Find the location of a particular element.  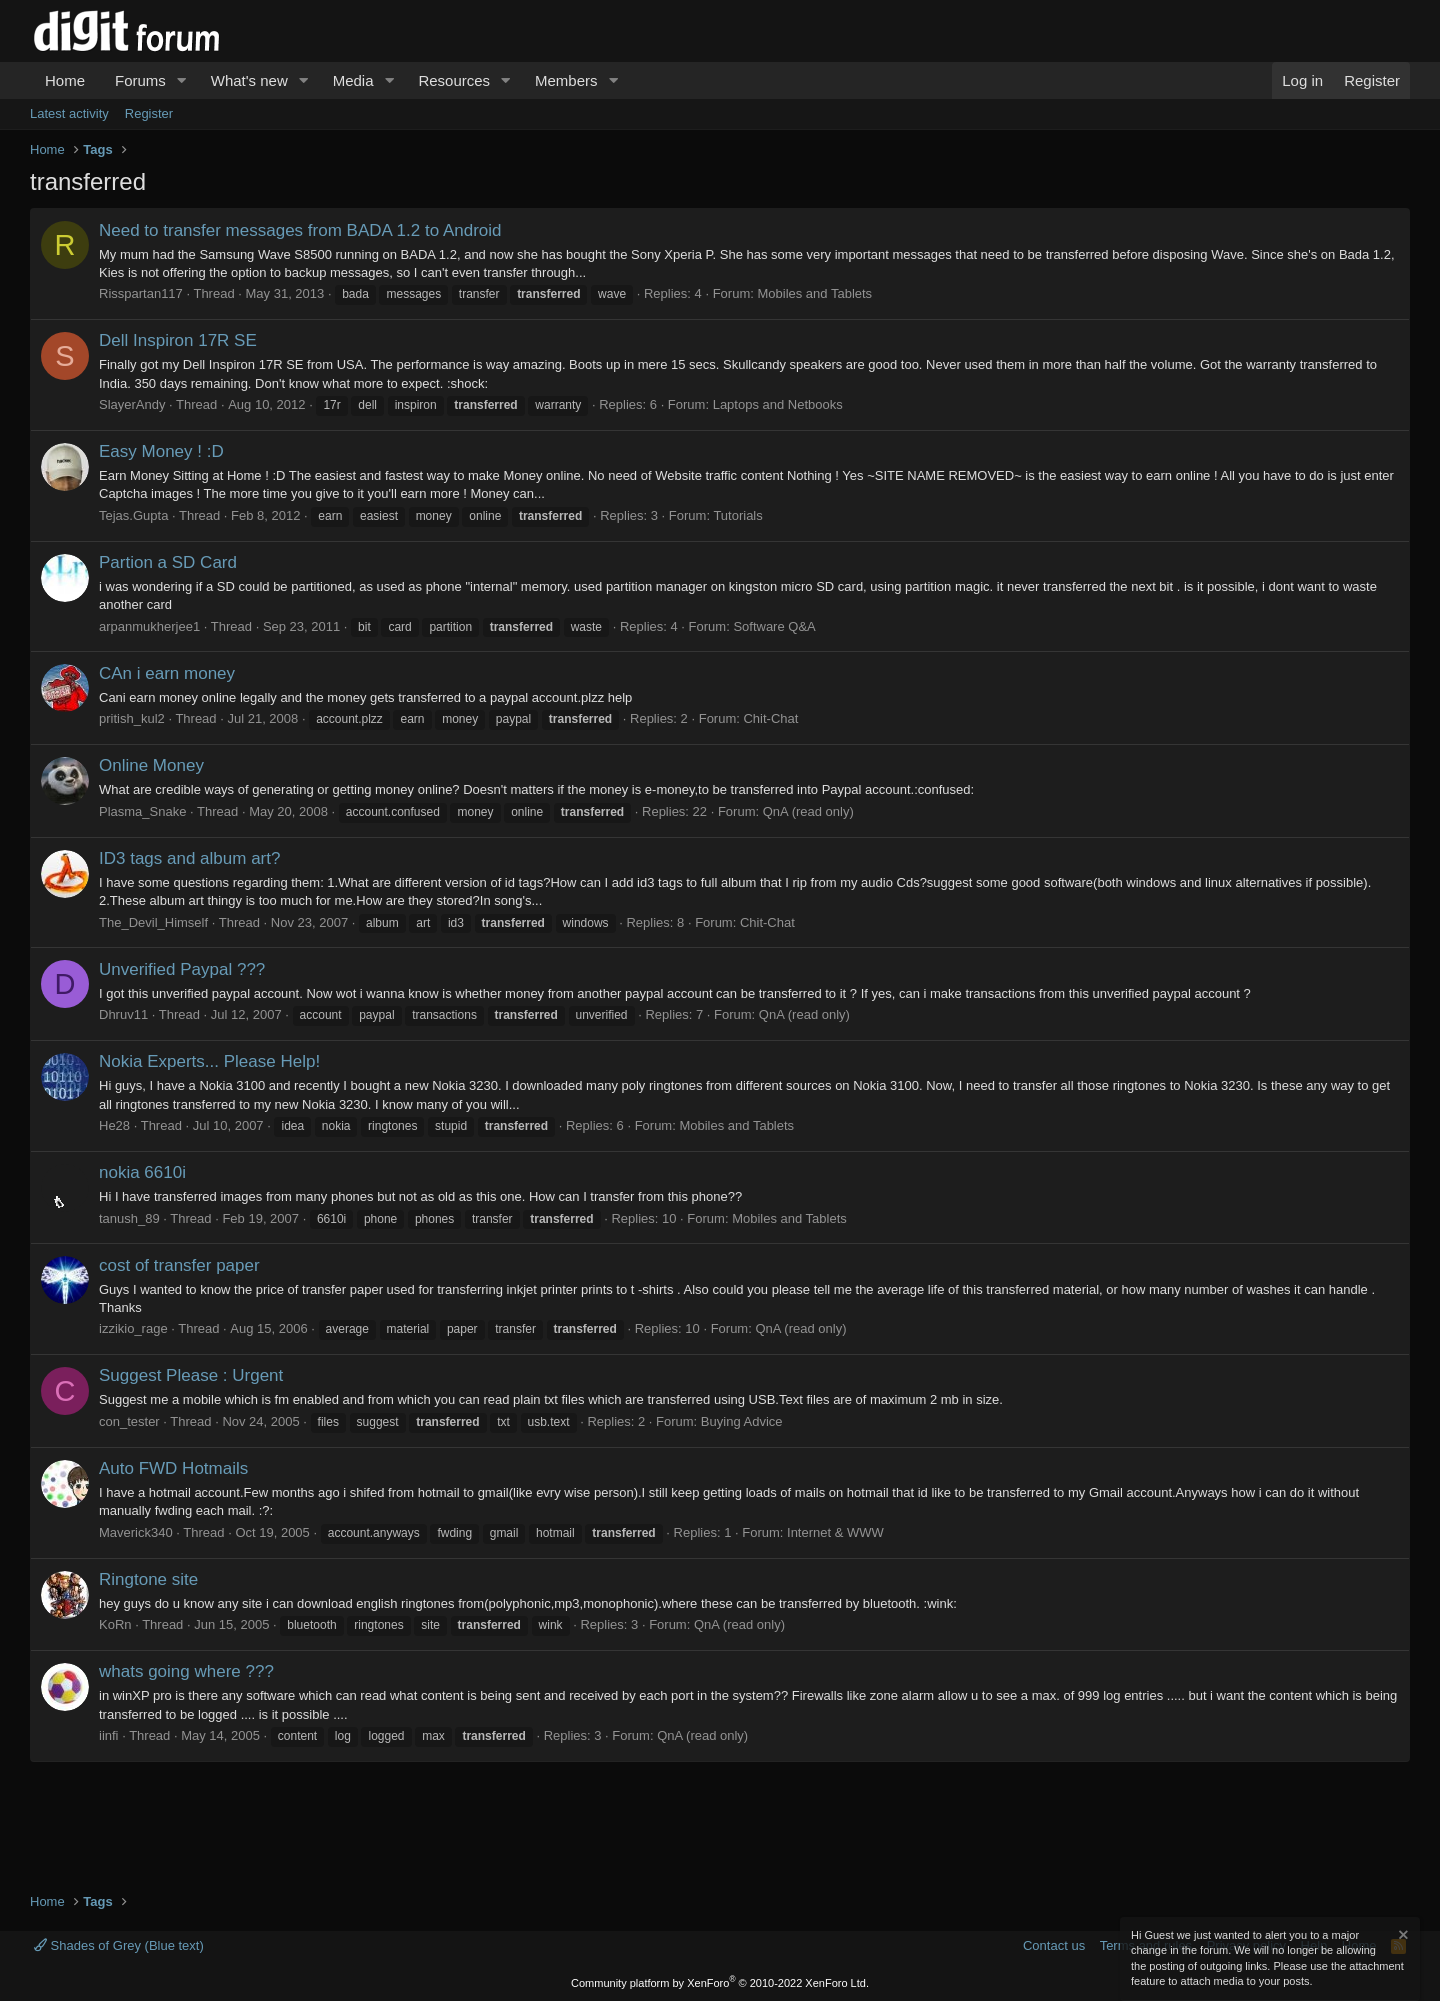

Community platform by XenForo is located at coordinates (720, 1983).